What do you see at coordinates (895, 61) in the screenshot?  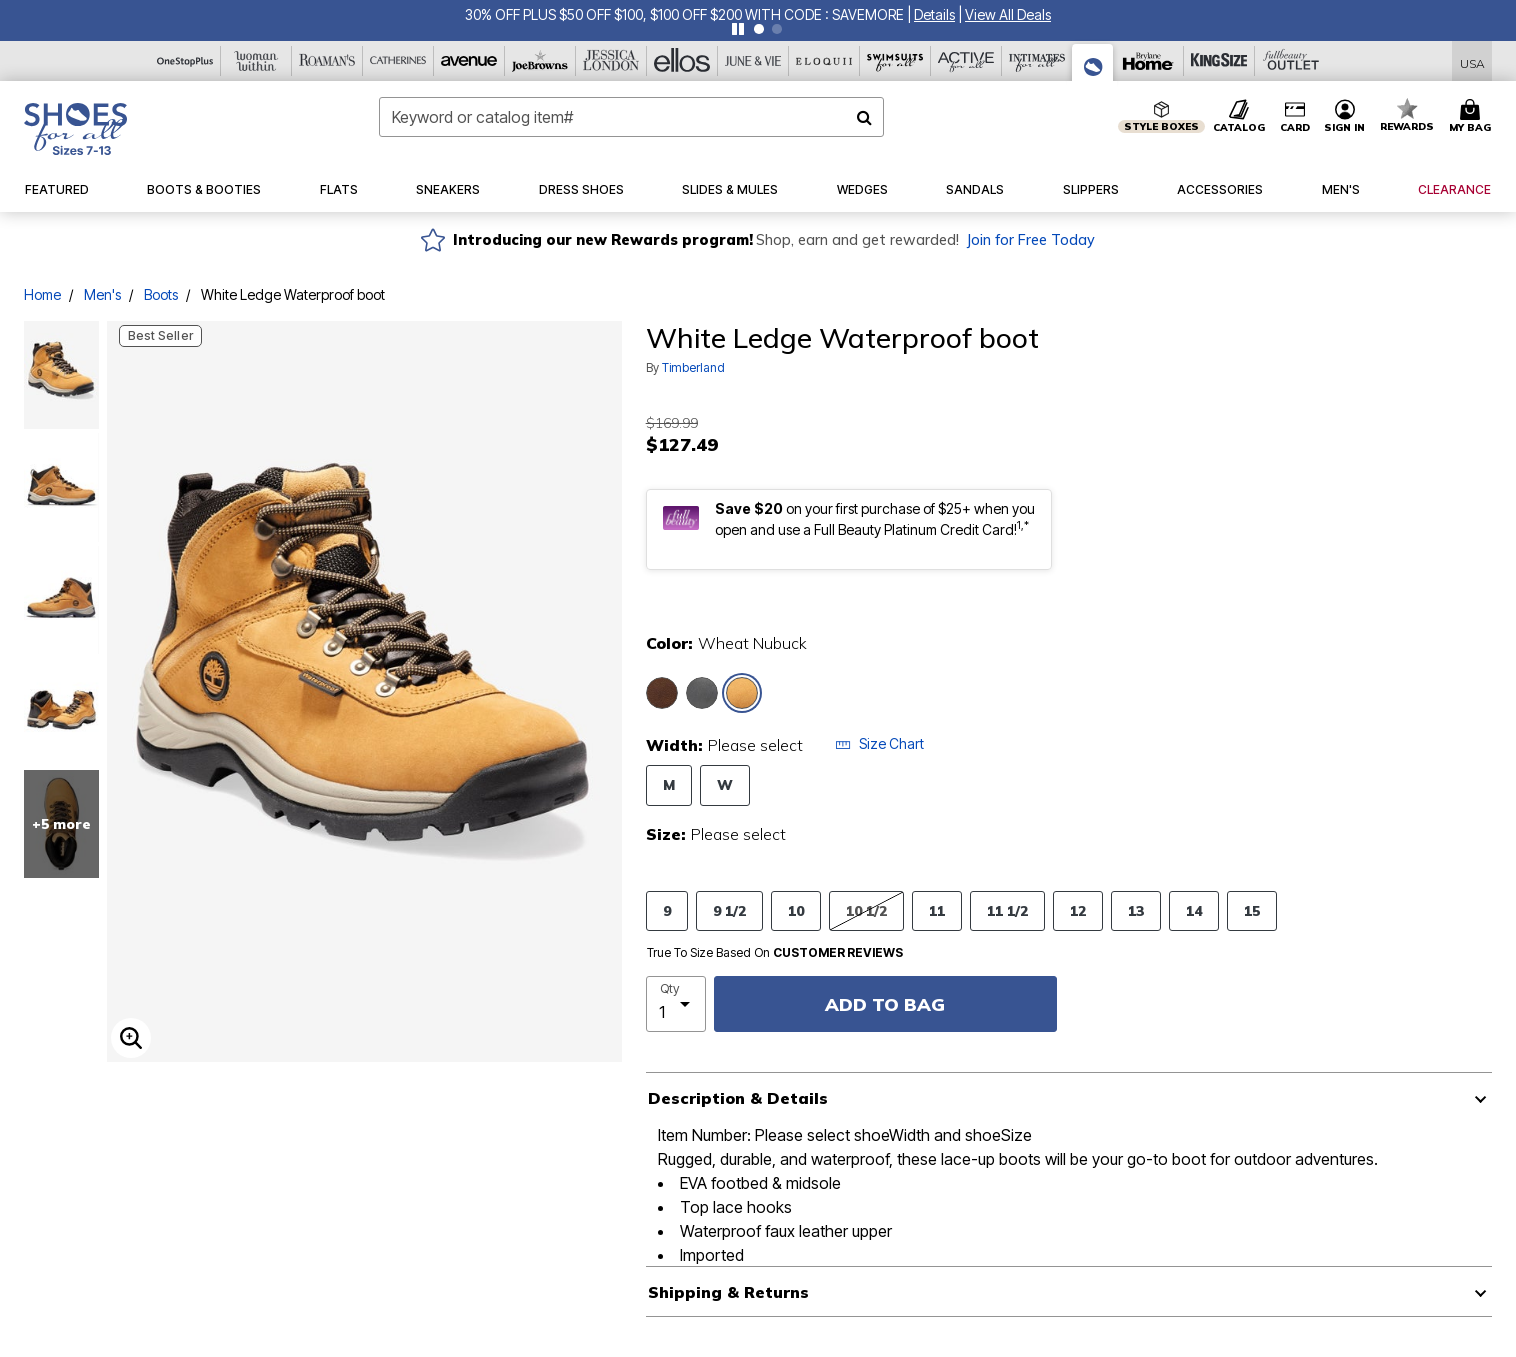 I see `[Swimsuits For All]` at bounding box center [895, 61].